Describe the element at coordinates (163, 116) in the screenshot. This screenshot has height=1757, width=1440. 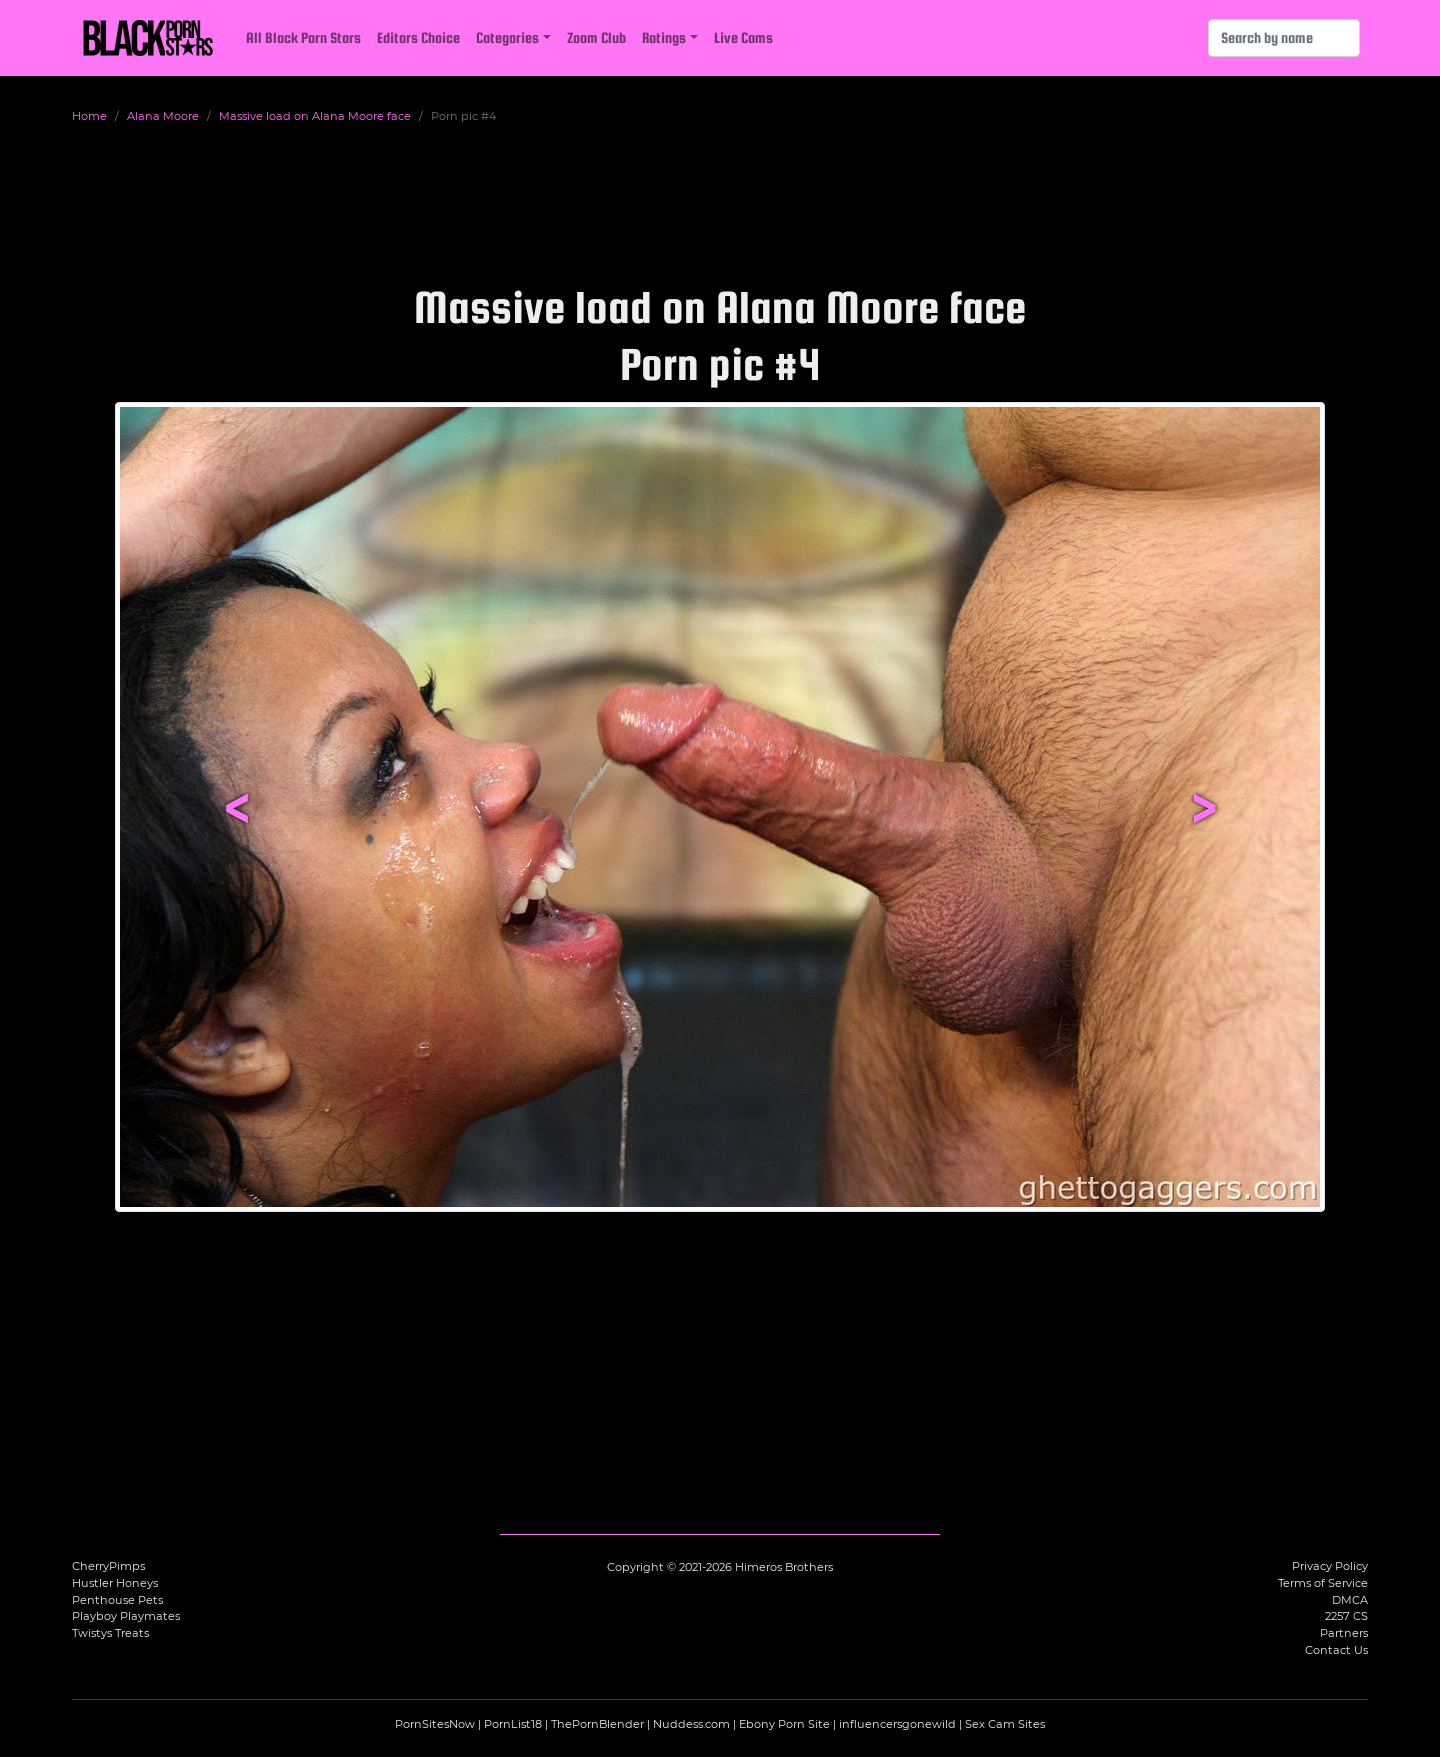
I see `Alana Moore` at that location.